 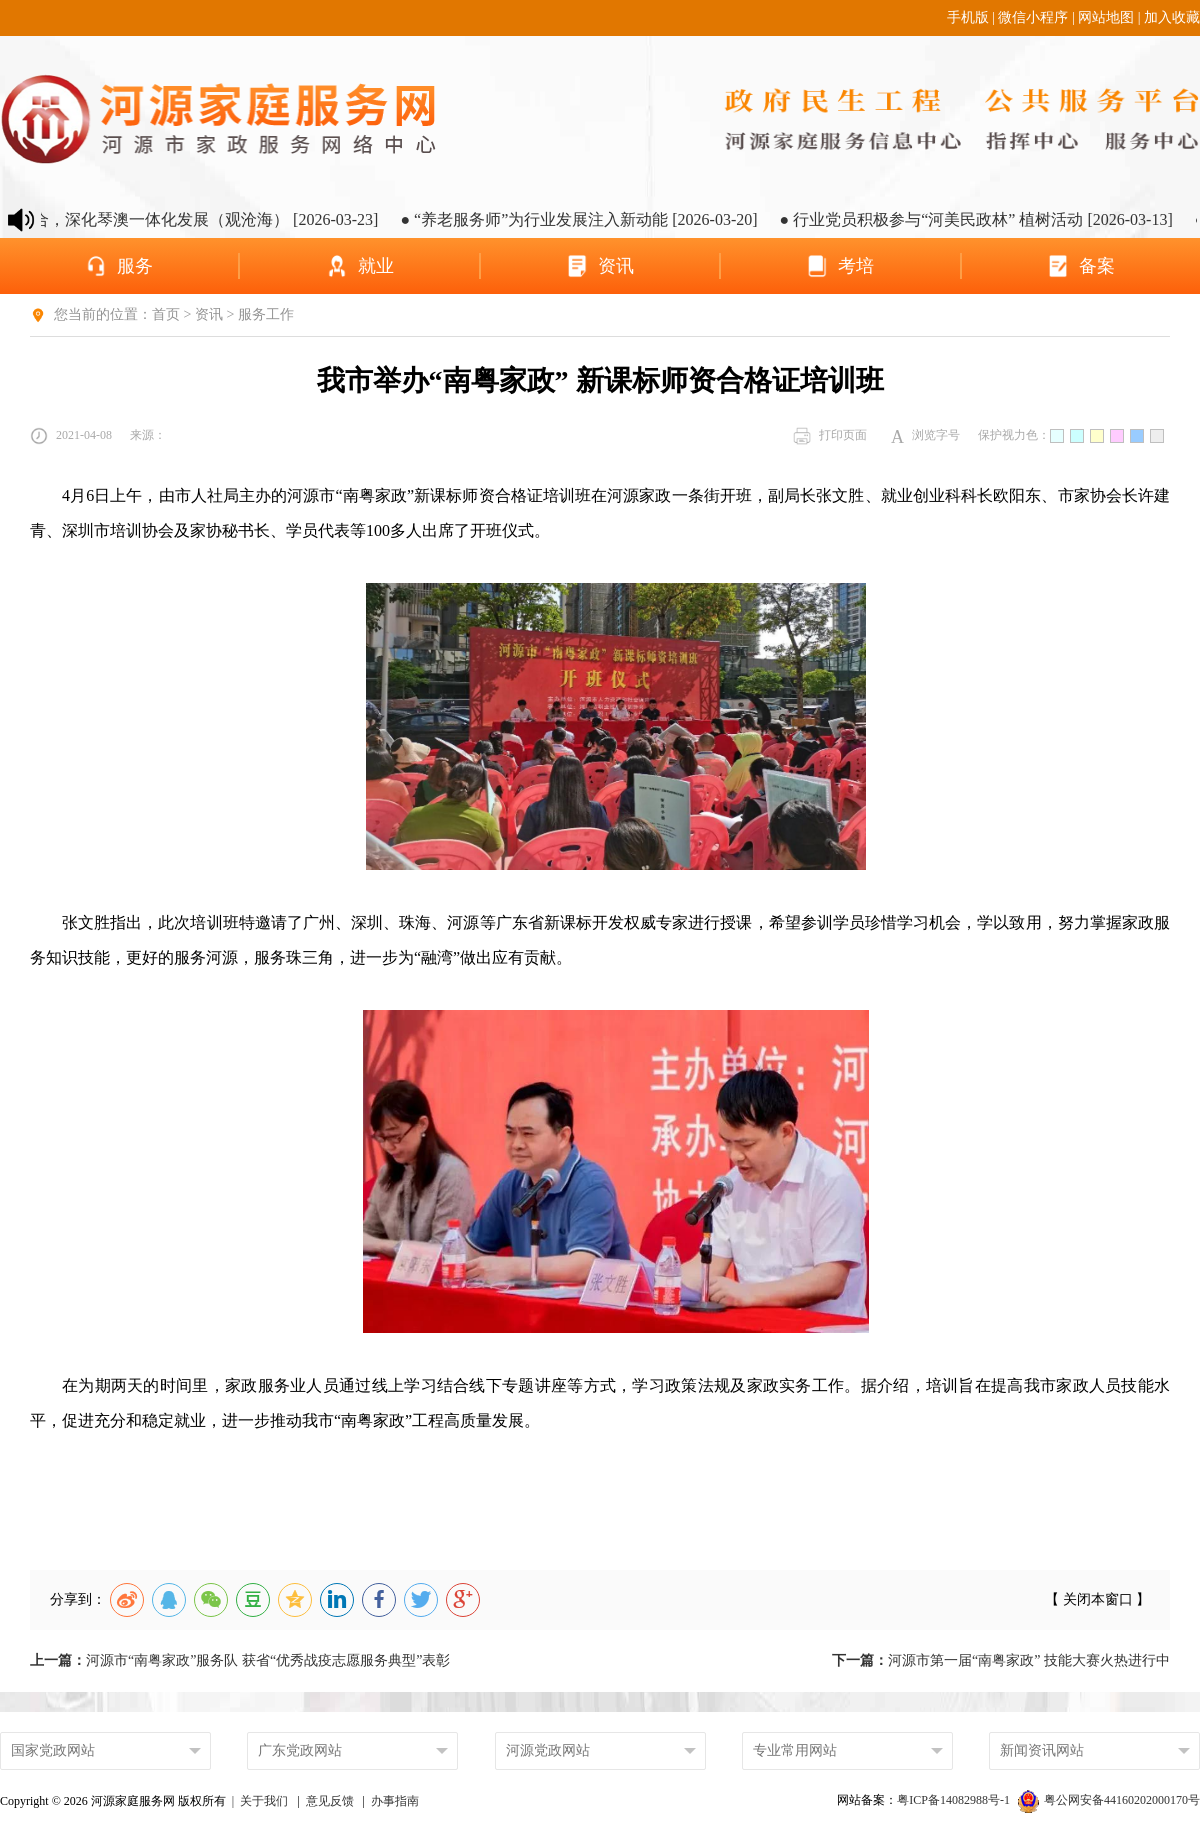 I want to click on ● “养老服务师”为行业发展注入新动能 [2026-03-20], so click(x=597, y=219).